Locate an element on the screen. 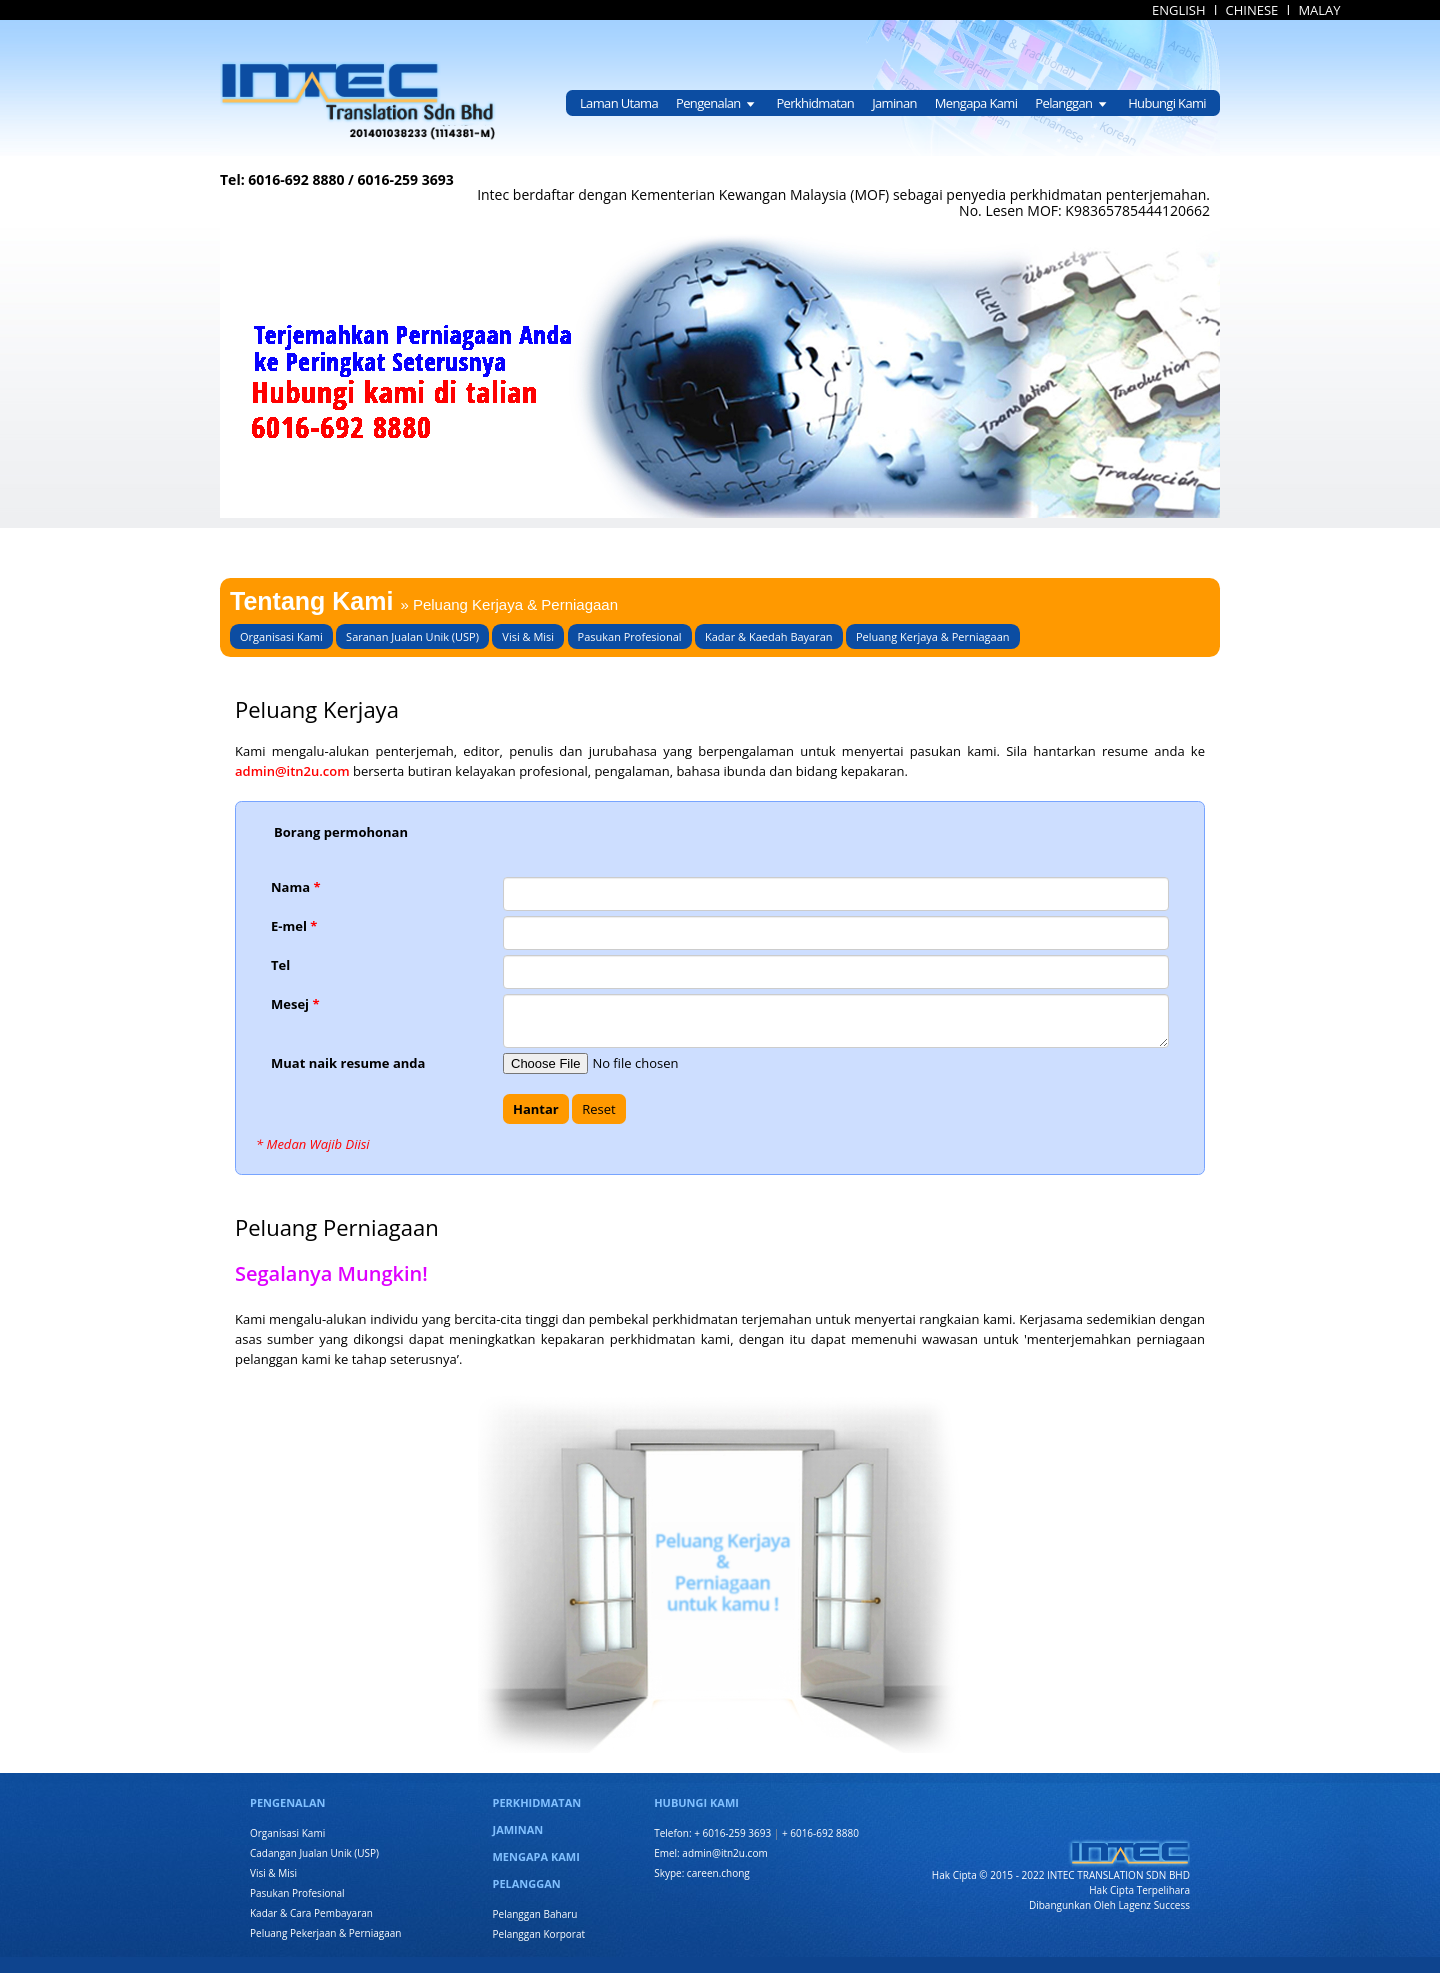  Kadar & Cara Pembayaran is located at coordinates (311, 1913).